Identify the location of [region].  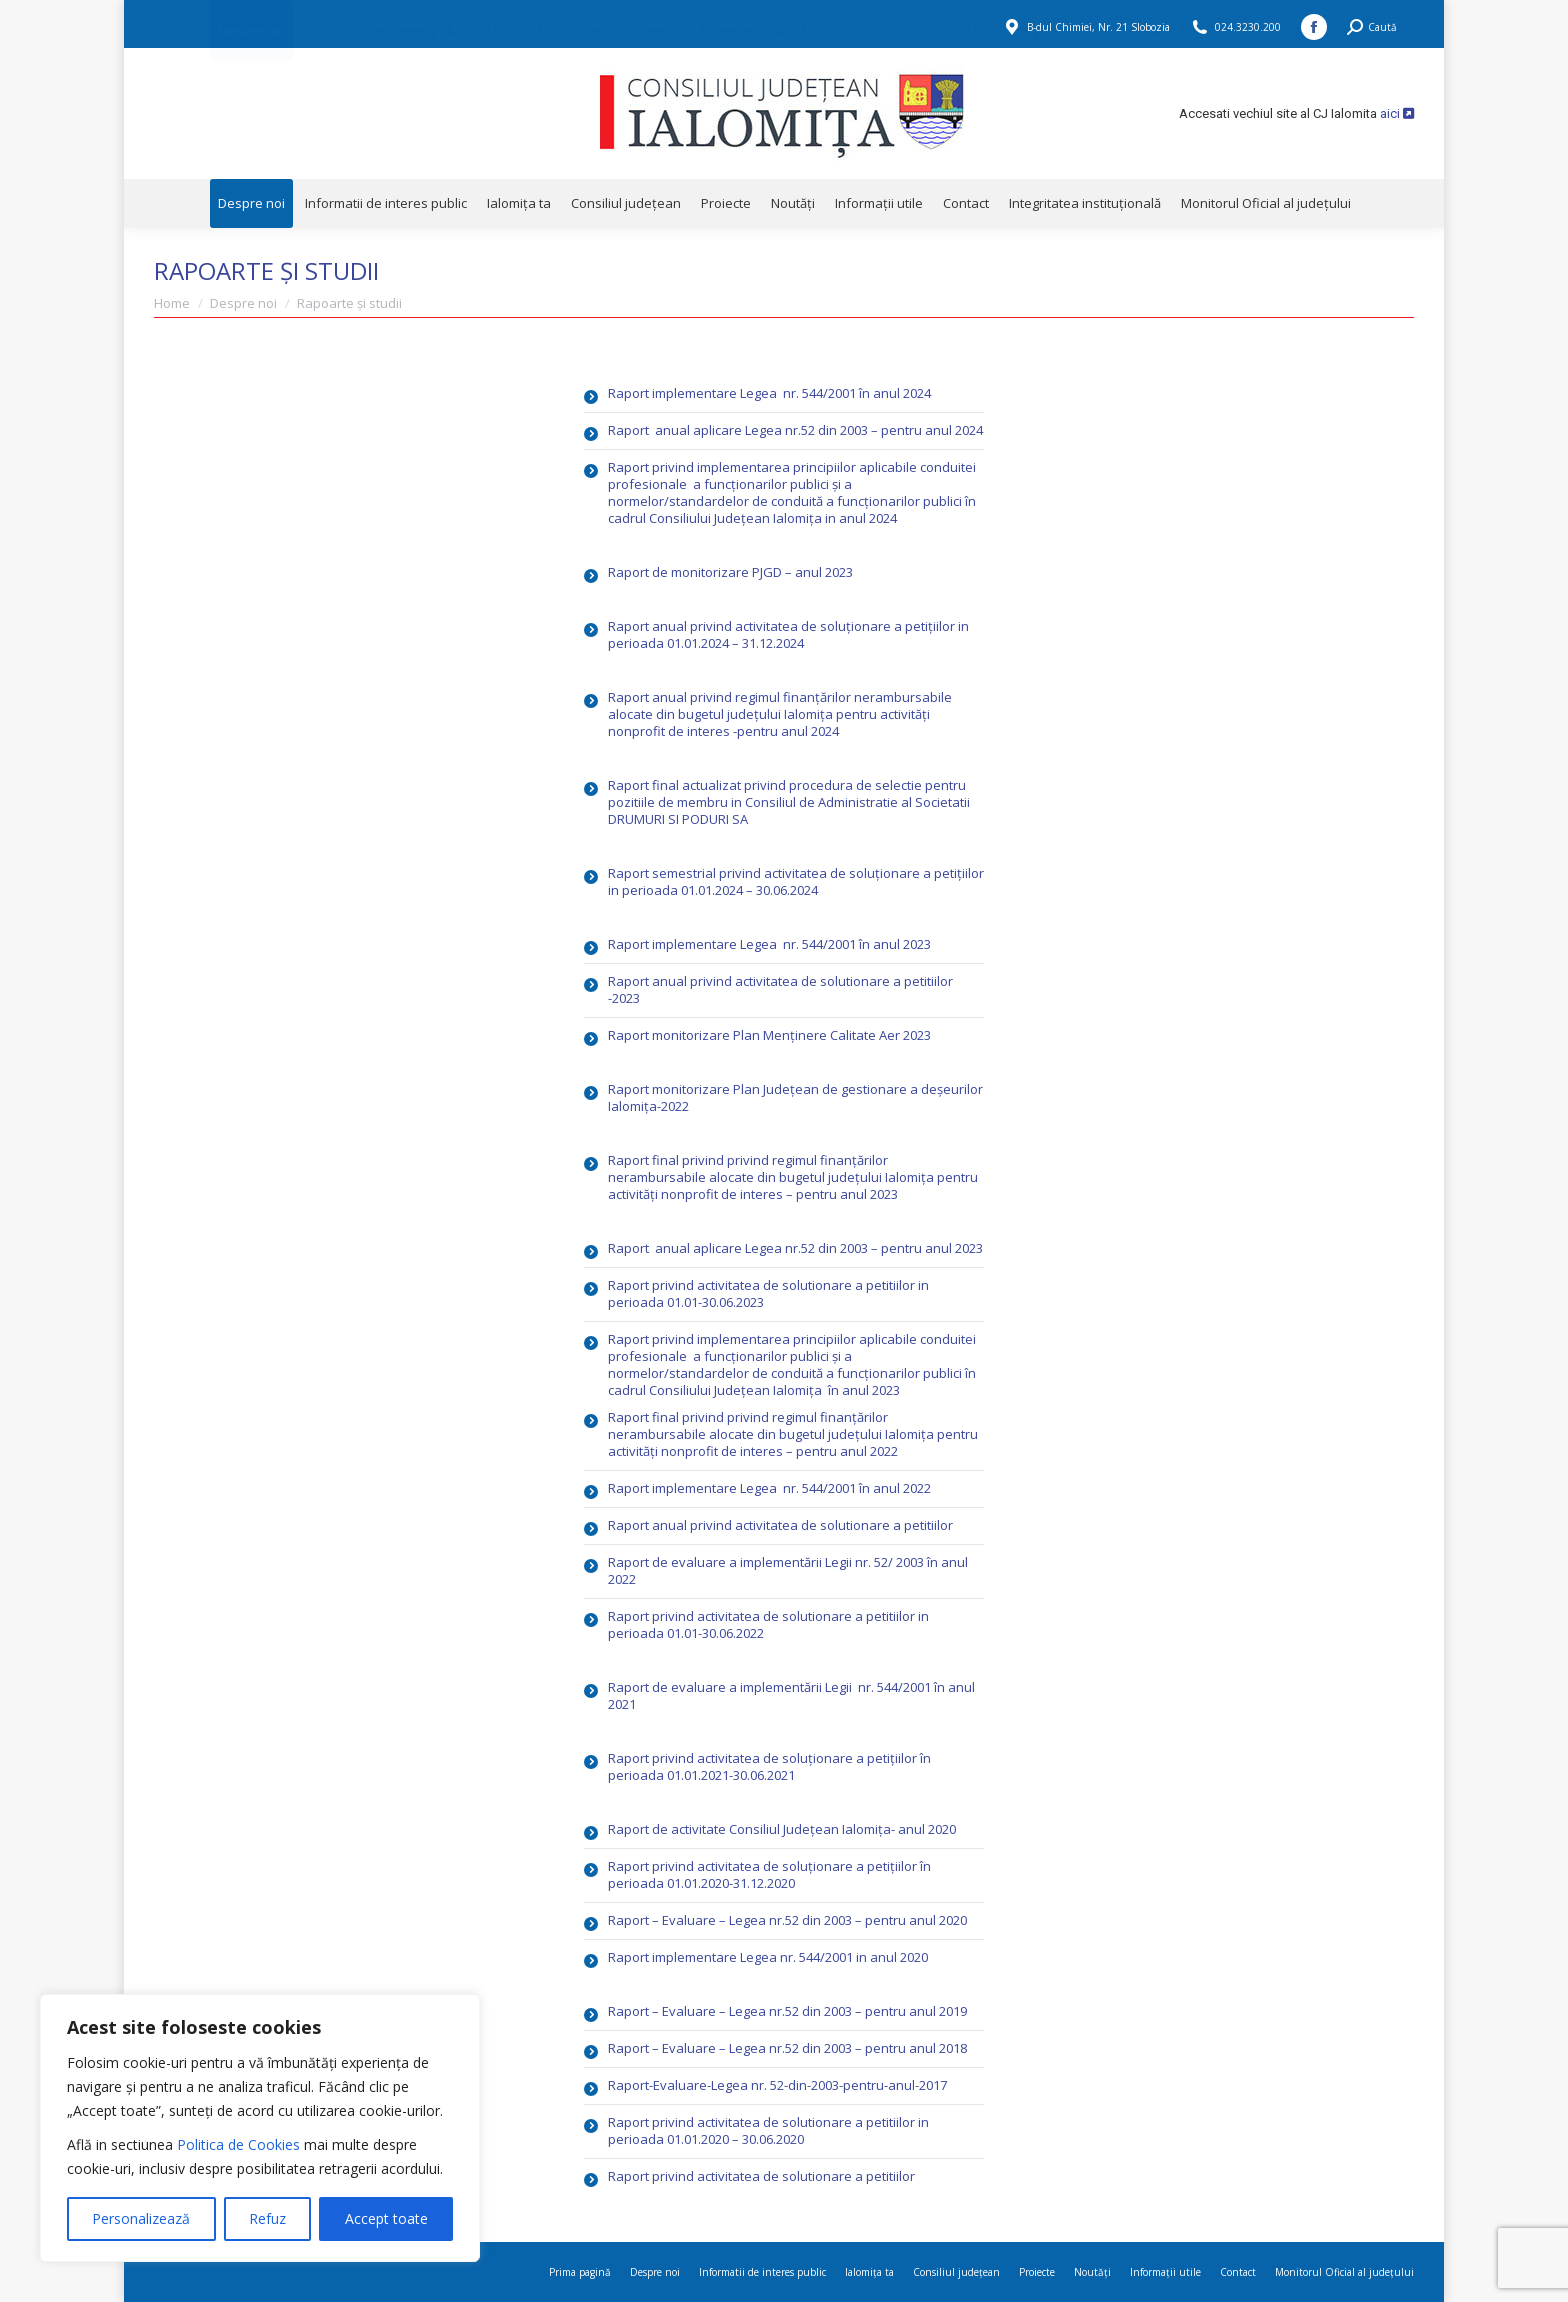
(260, 2128).